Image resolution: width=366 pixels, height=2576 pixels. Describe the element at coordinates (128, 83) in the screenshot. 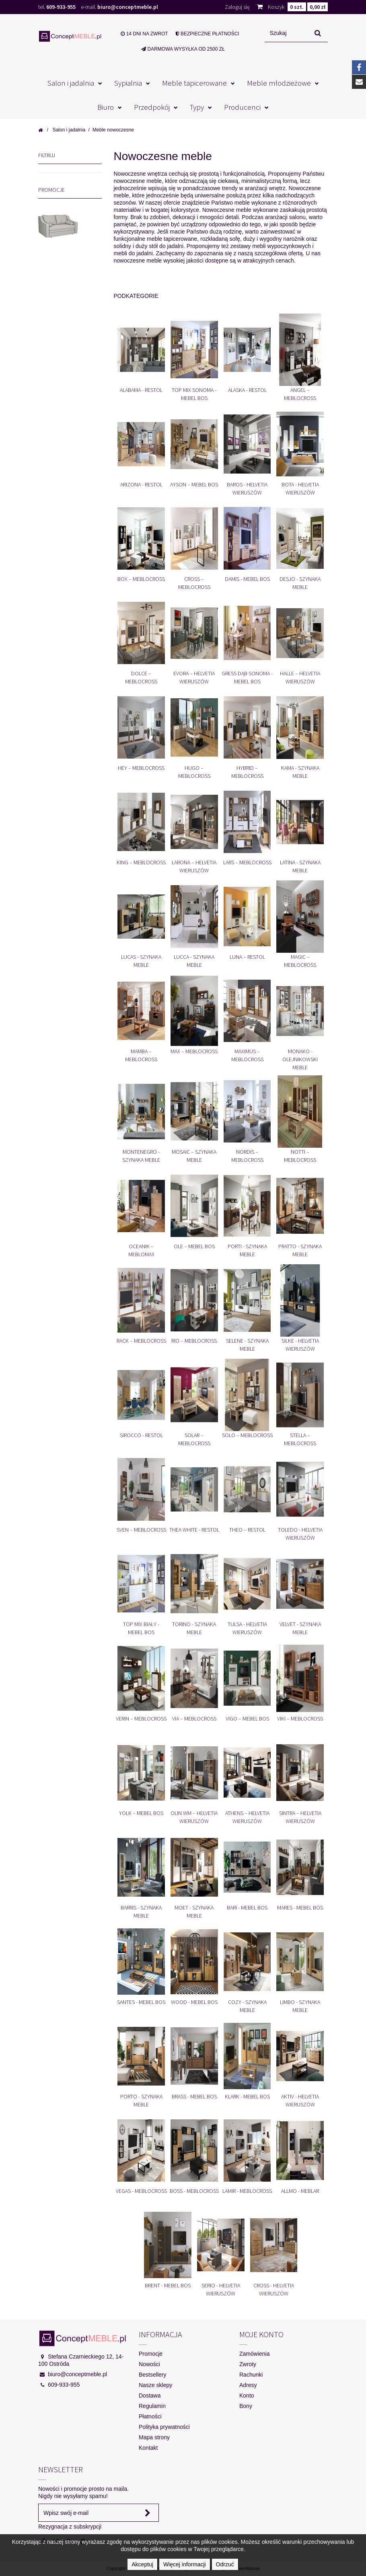

I see `Sypialnia` at that location.